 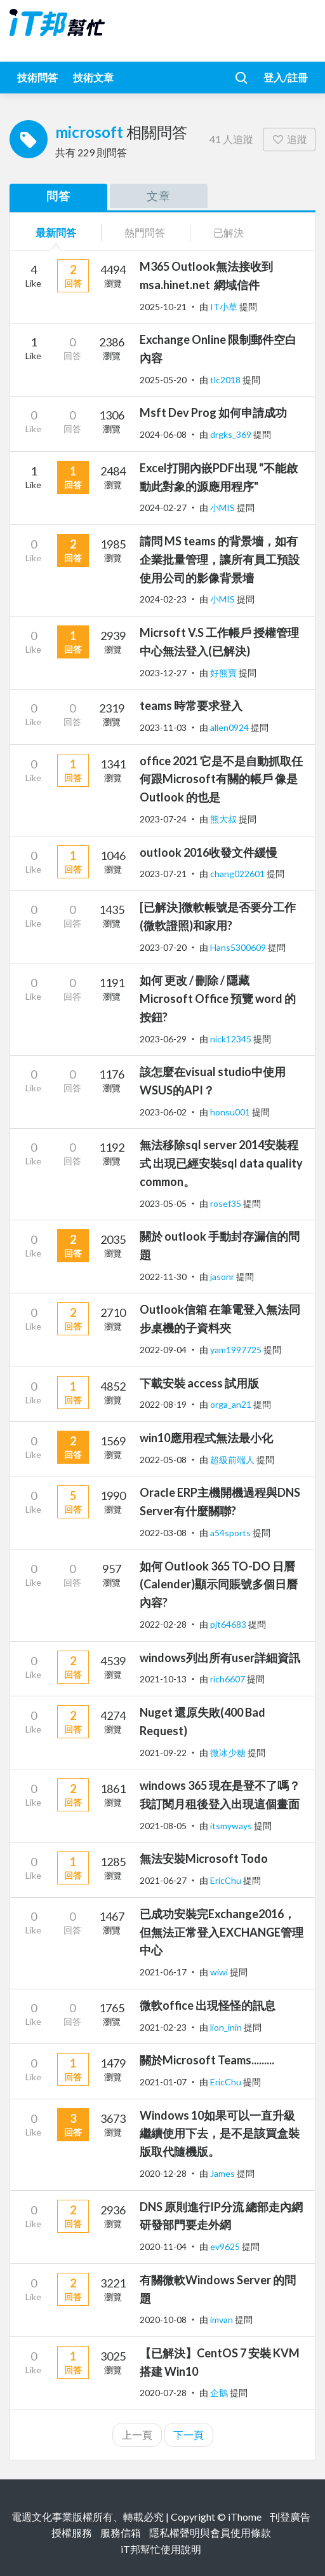 I want to click on 2021-01-07, so click(x=163, y=2081).